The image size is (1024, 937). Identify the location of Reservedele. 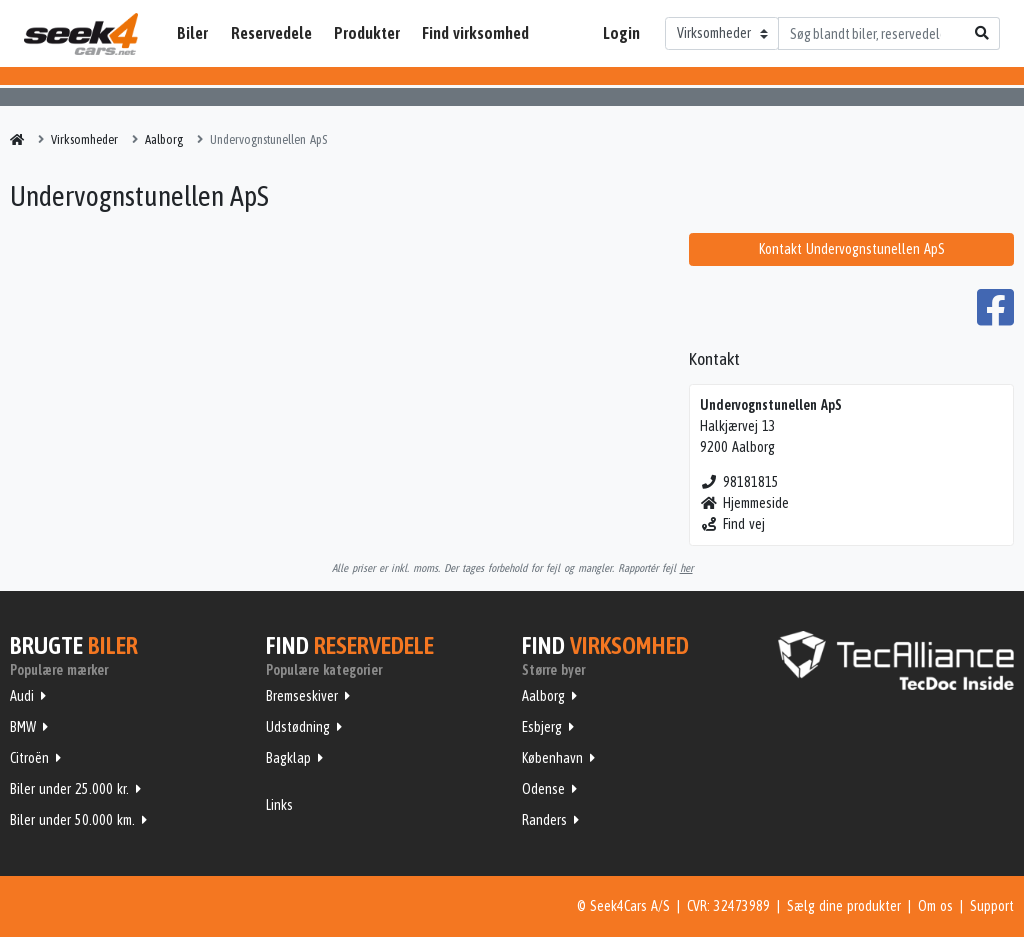
(271, 33).